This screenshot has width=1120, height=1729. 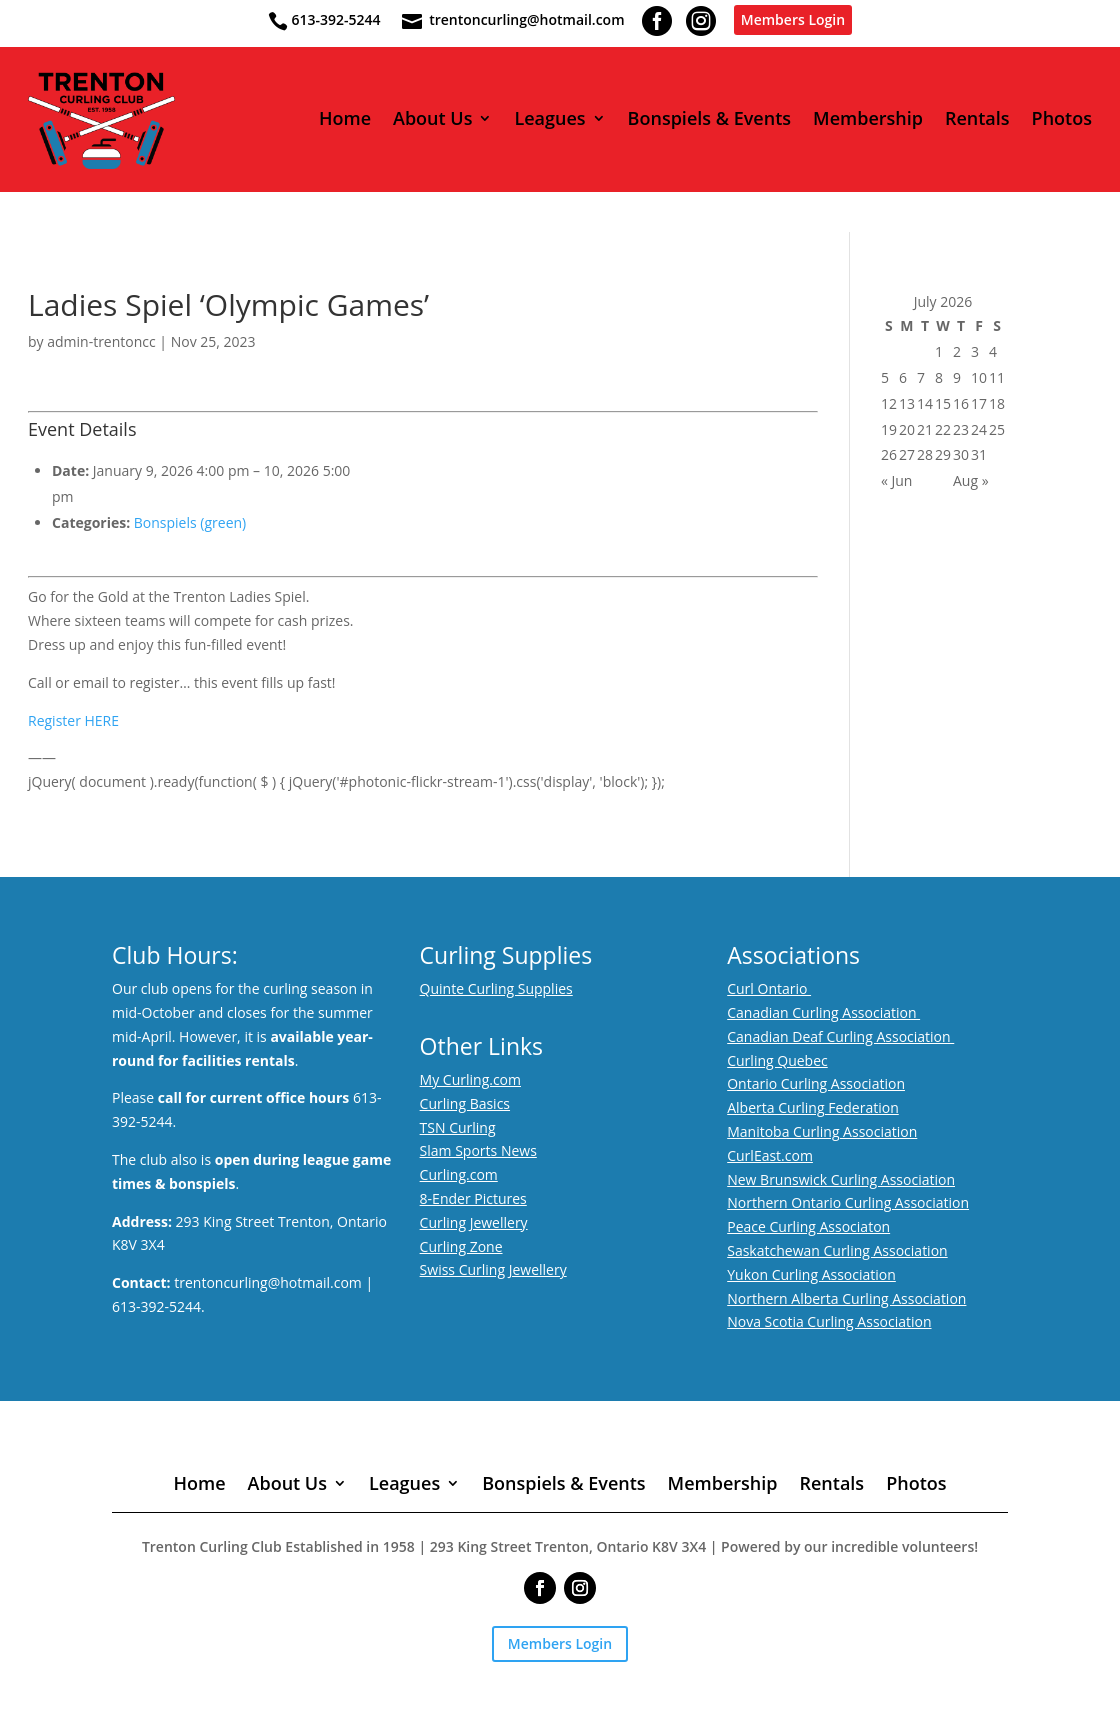 I want to click on Curling Basics, so click(x=465, y=1103).